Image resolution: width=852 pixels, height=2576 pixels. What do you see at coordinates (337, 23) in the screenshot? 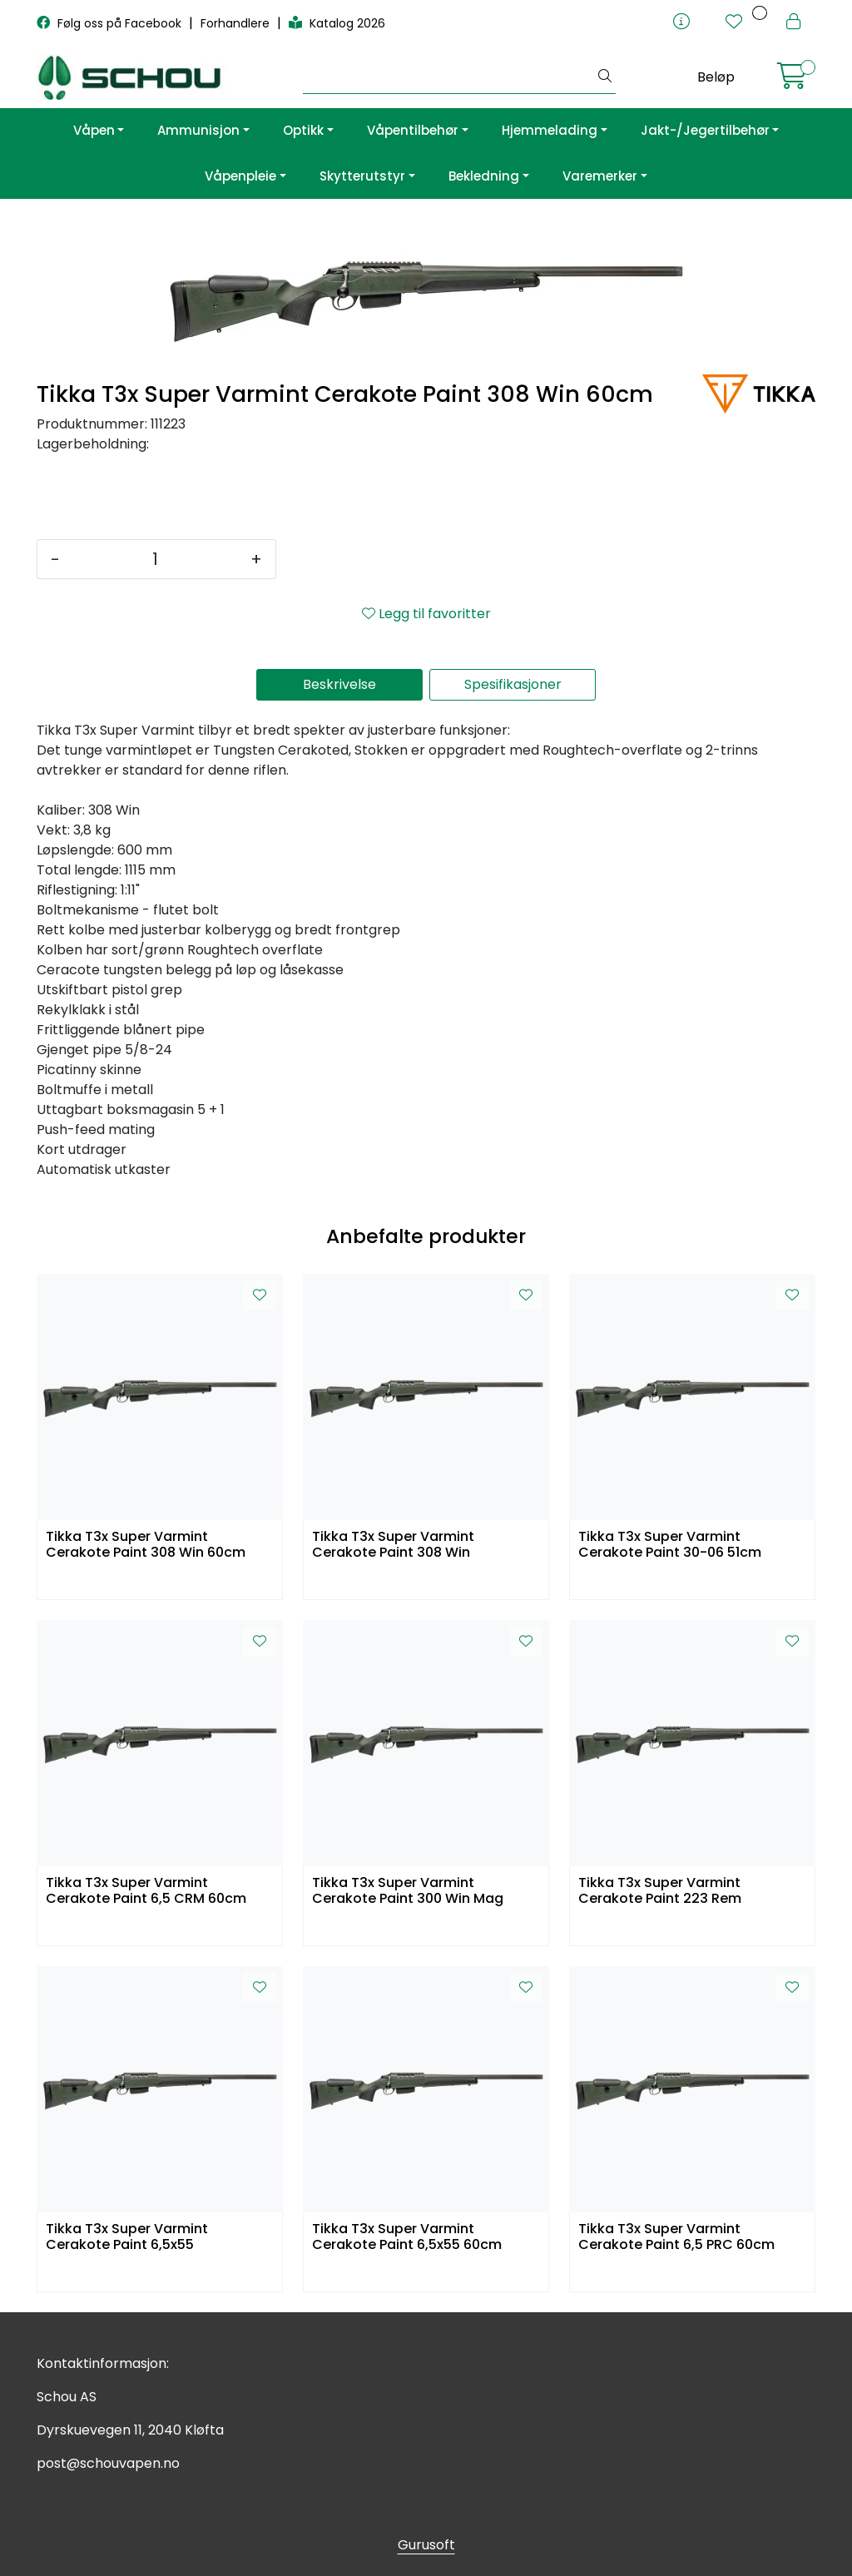
I see `Katalog 2026` at bounding box center [337, 23].